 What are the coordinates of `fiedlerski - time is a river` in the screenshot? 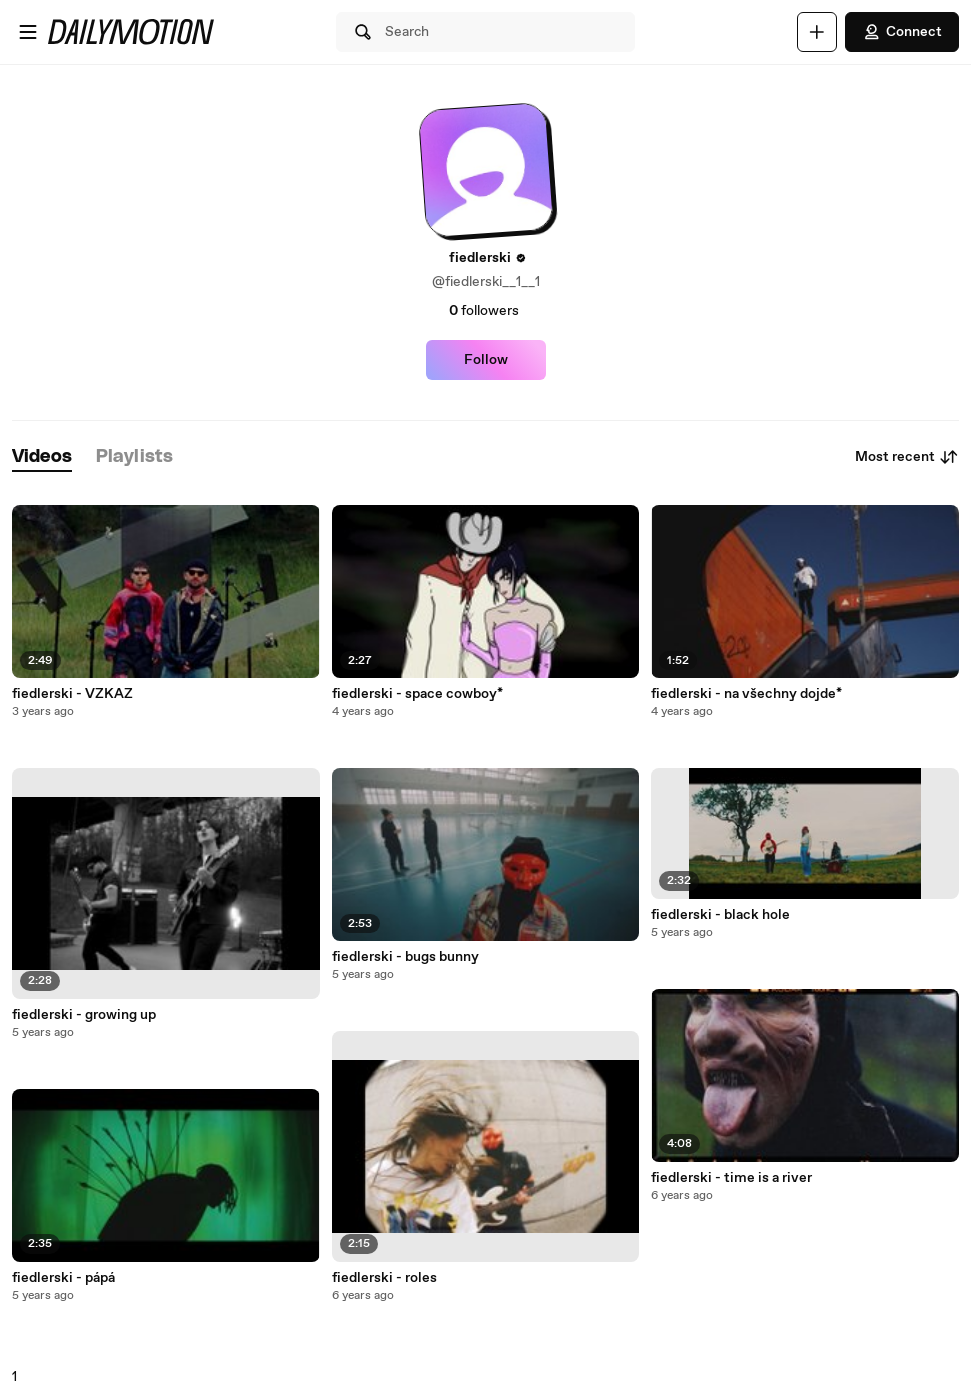 It's located at (731, 1178).